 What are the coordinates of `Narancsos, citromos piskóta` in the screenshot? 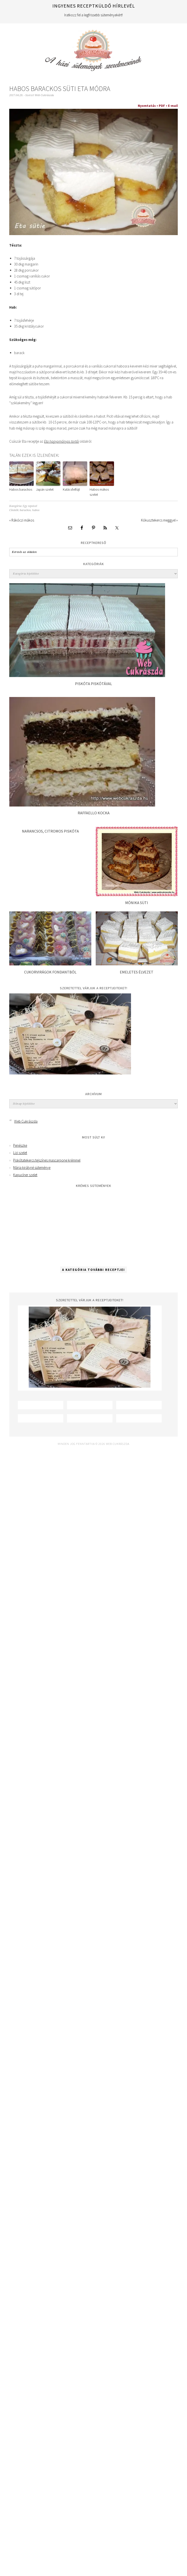 It's located at (50, 825).